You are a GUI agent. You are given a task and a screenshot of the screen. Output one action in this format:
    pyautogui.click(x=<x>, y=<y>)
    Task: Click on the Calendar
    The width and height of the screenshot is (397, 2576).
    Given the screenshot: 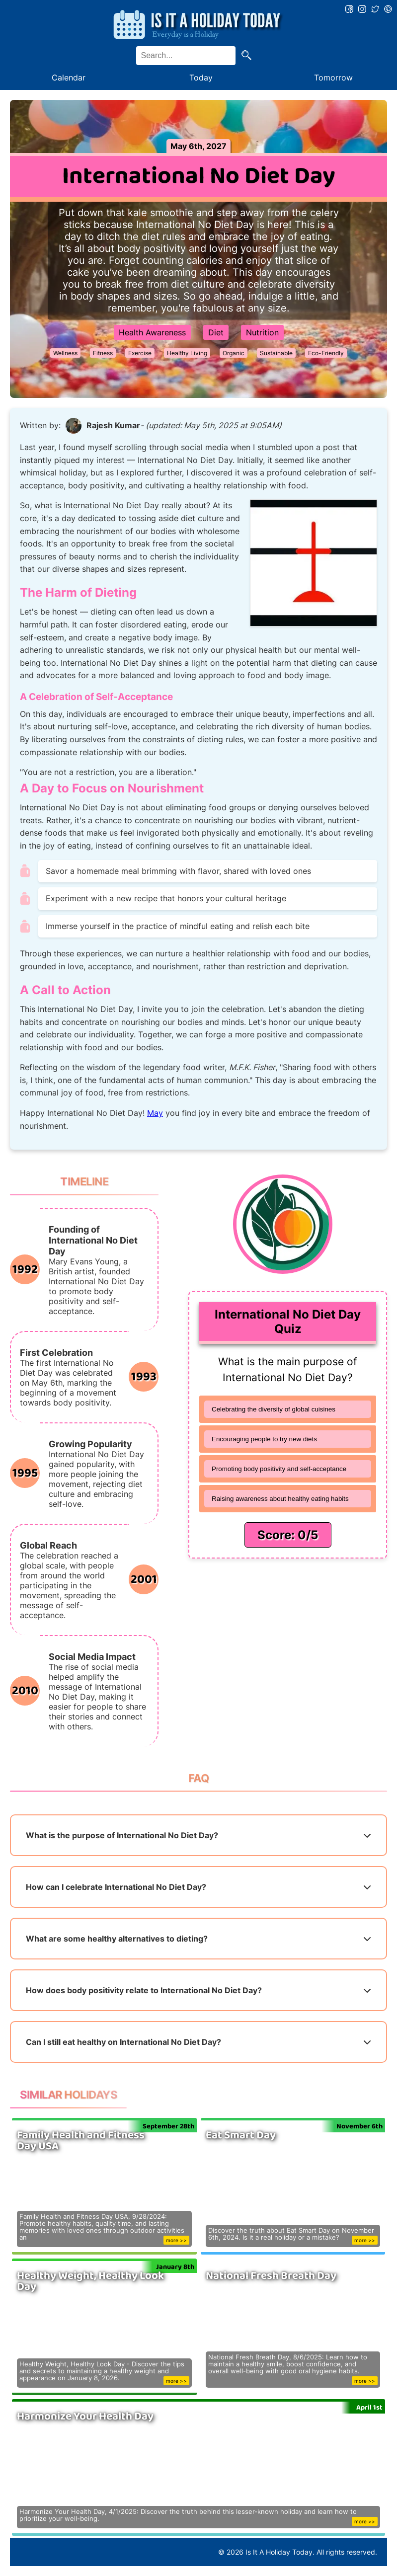 What is the action you would take?
    pyautogui.click(x=68, y=77)
    